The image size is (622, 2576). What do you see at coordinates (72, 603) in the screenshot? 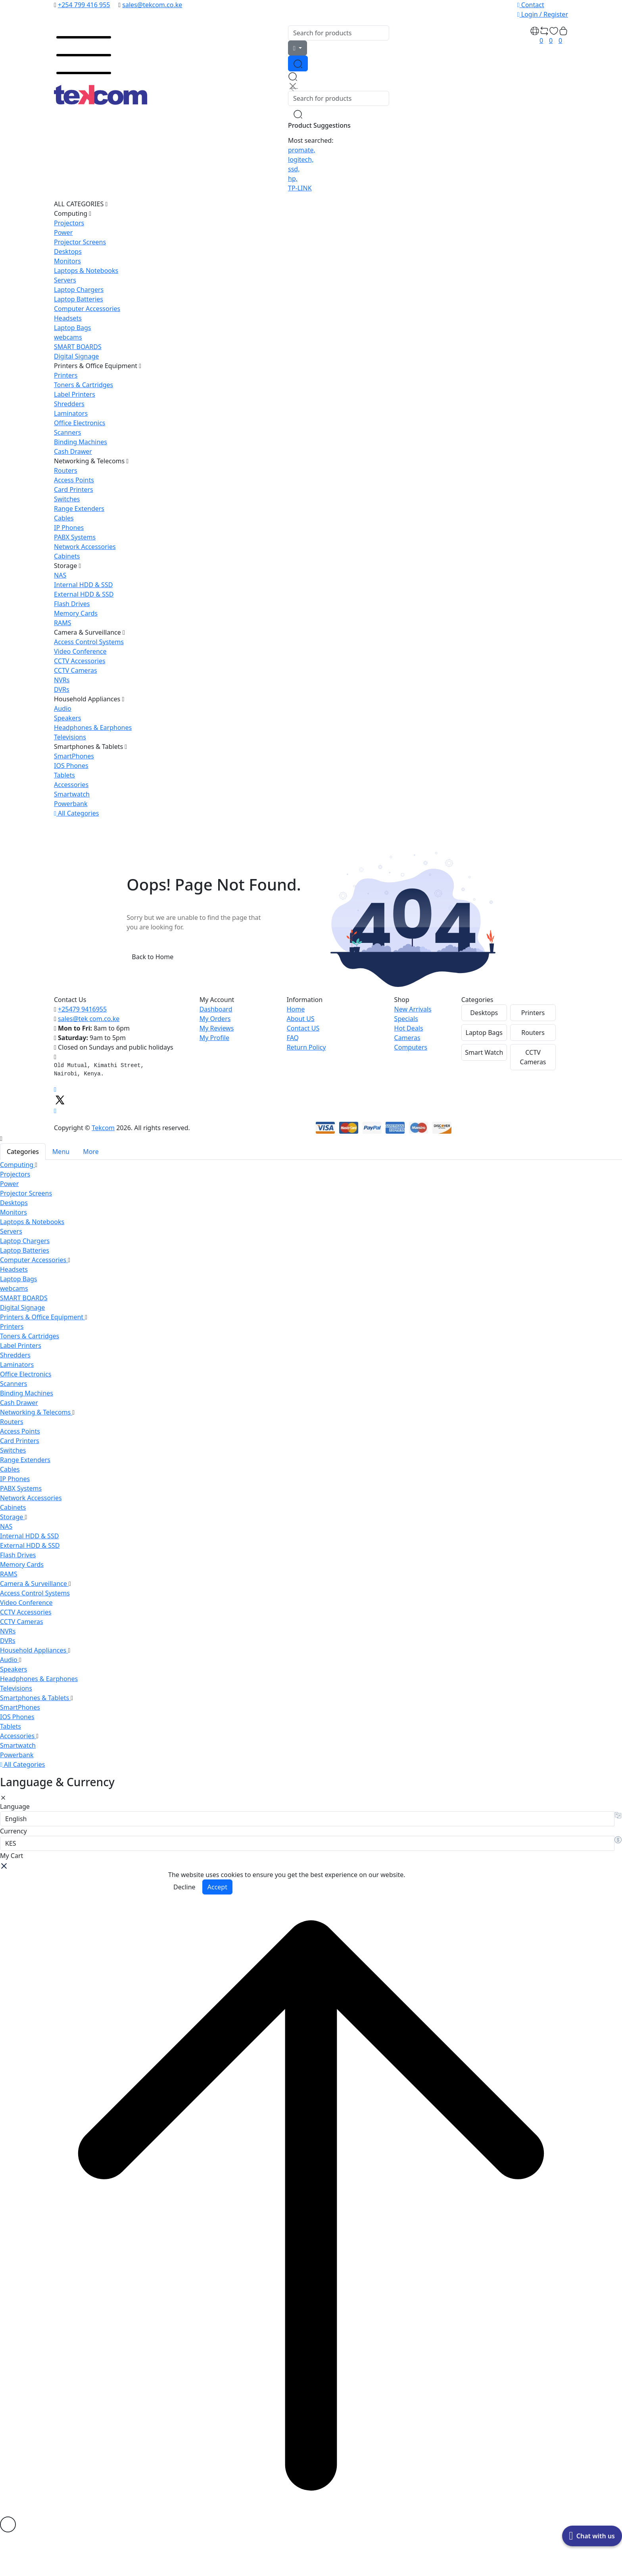
I see `Flash Drives` at bounding box center [72, 603].